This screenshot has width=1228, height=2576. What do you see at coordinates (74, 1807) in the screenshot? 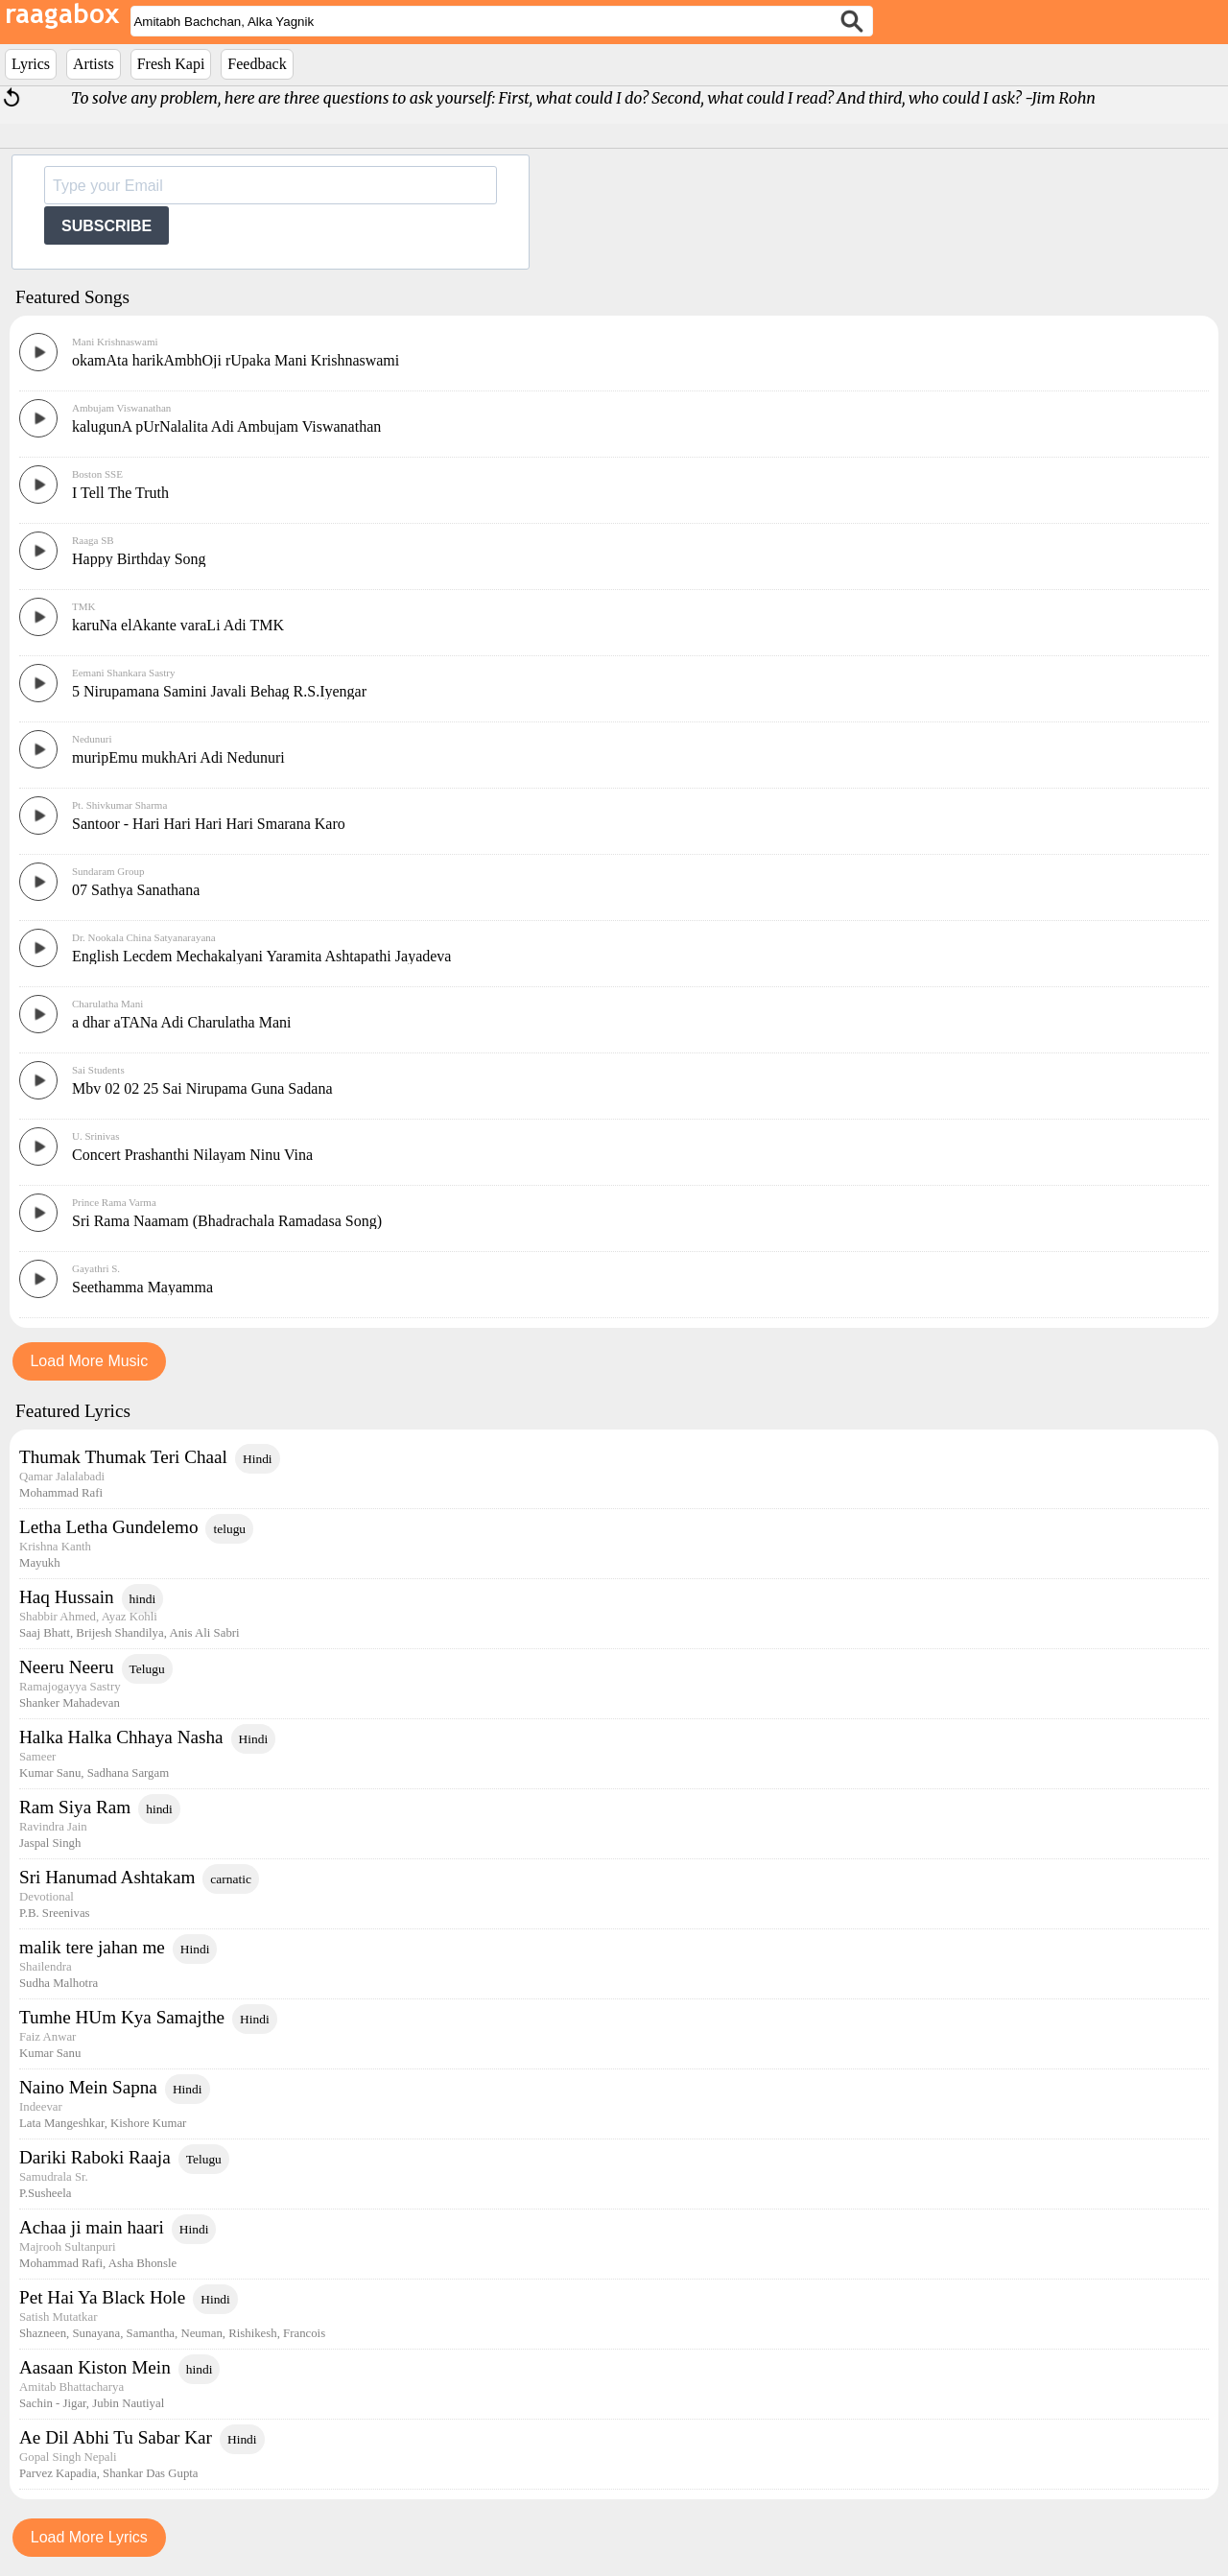
I see `Ram Siya Ram` at bounding box center [74, 1807].